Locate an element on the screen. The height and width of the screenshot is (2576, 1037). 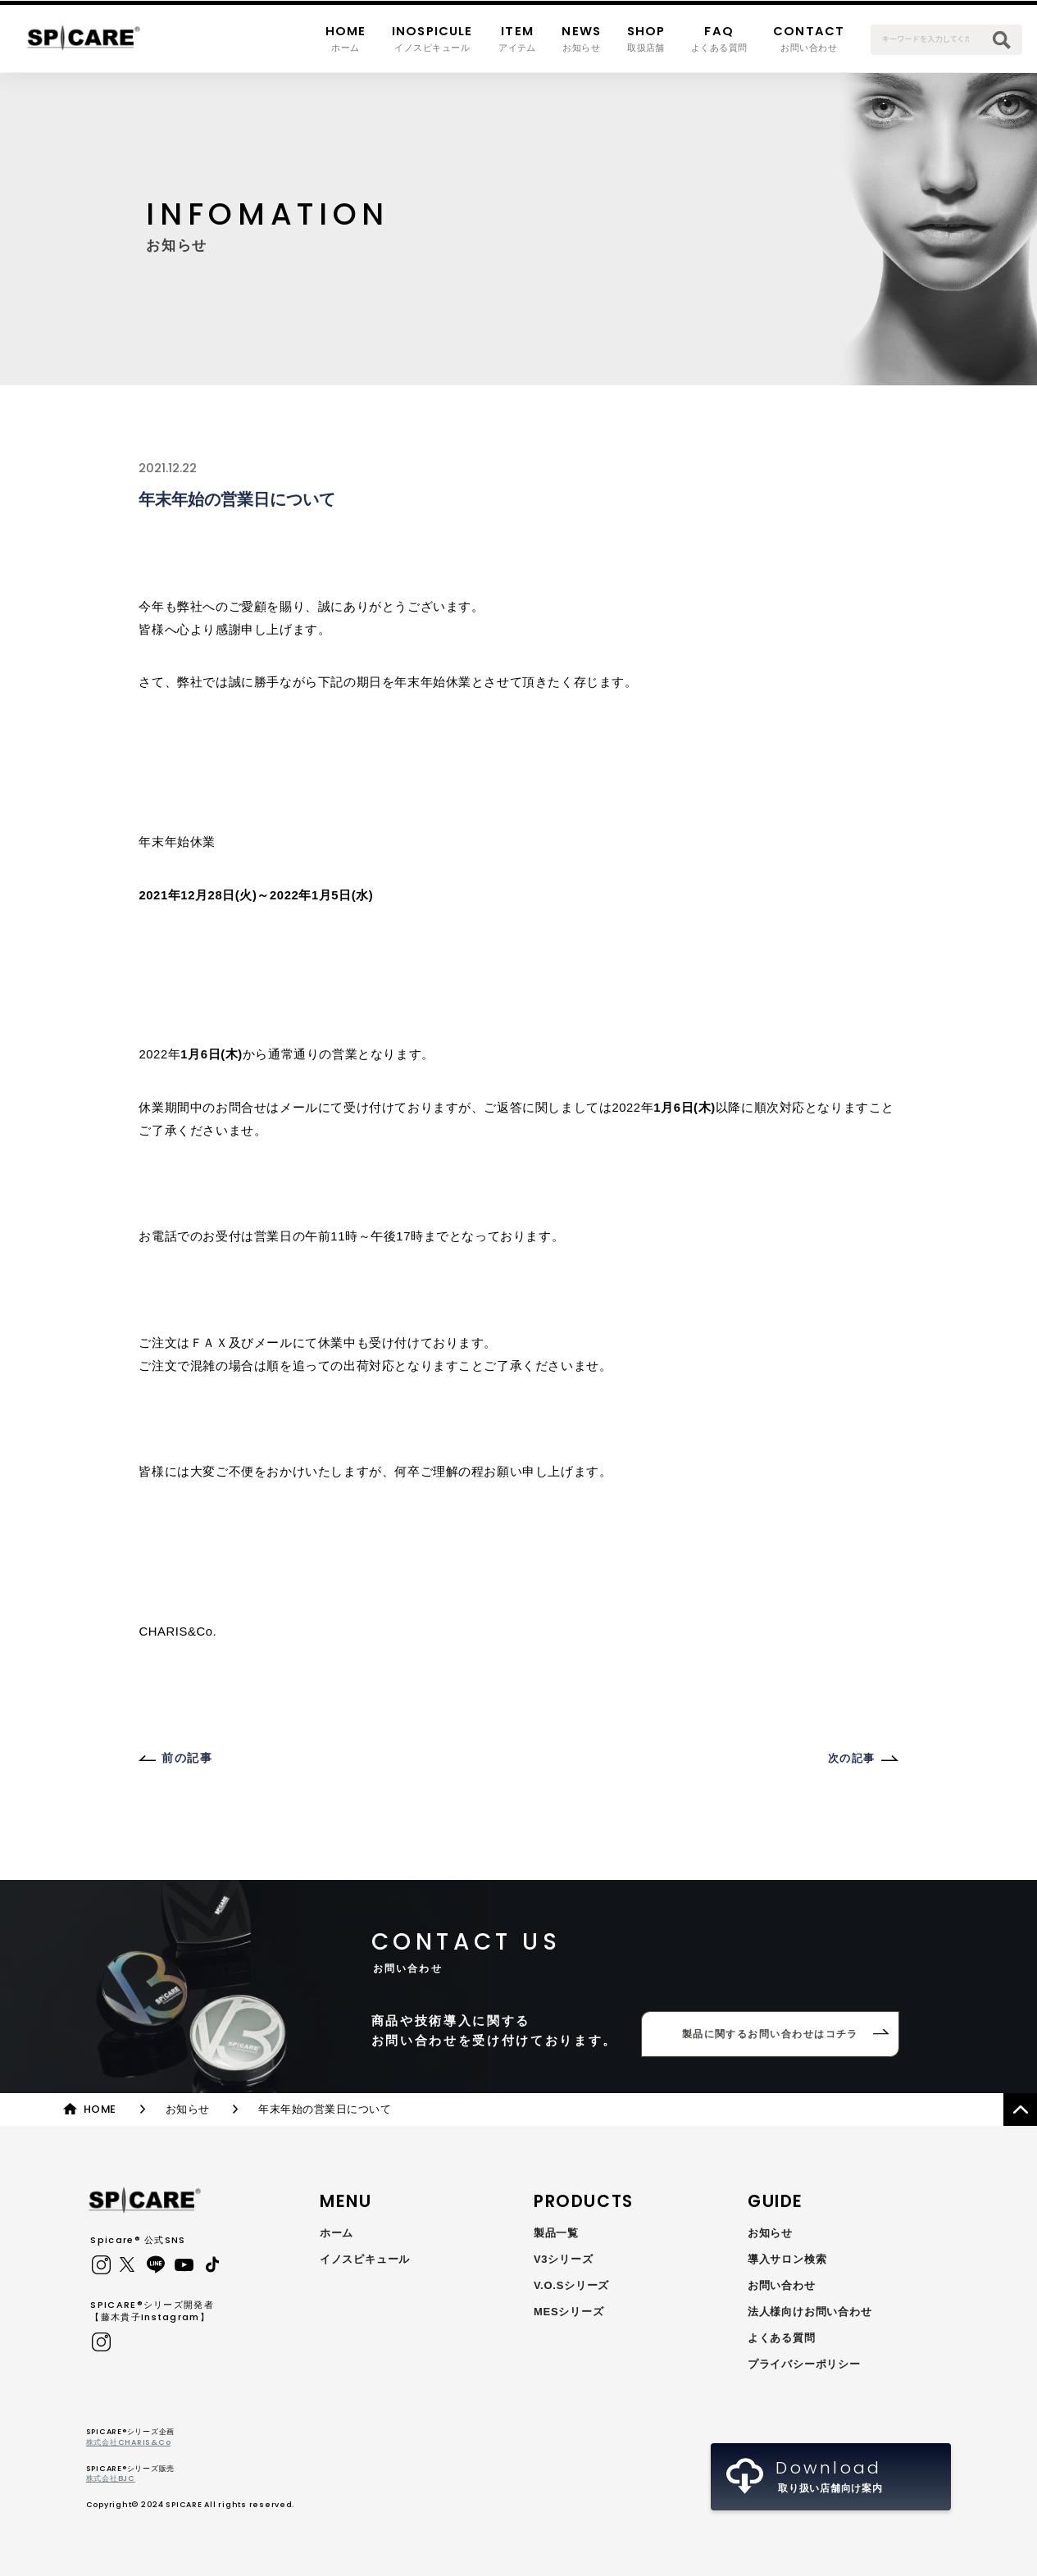
株式会社BJC is located at coordinates (110, 2478).